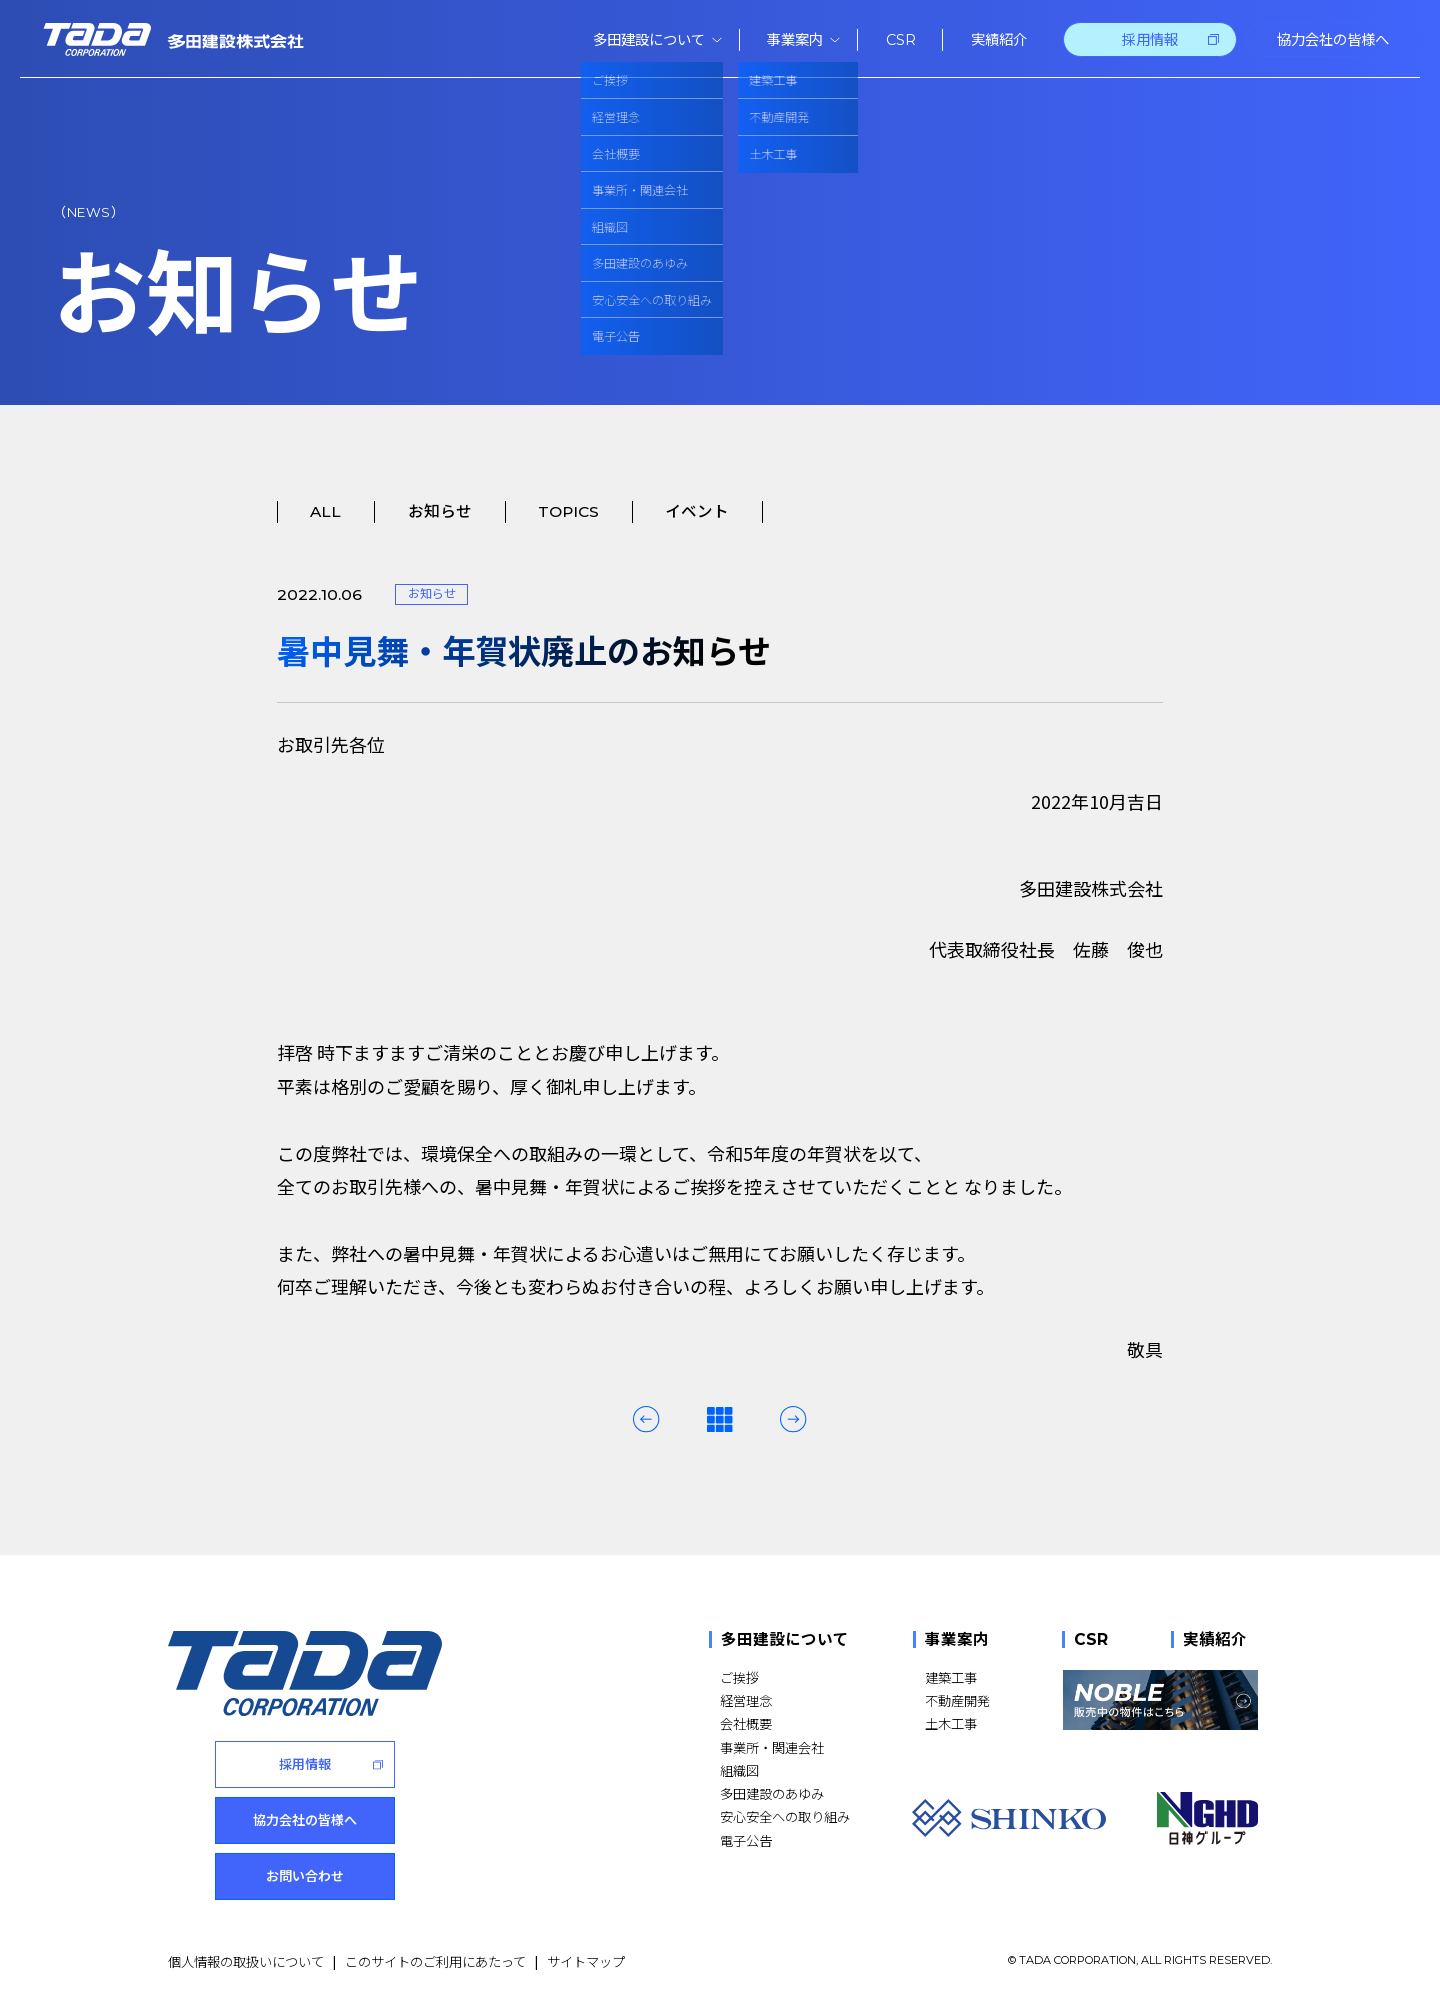 Image resolution: width=1440 pixels, height=2000 pixels. I want to click on CSR, so click(1091, 1639).